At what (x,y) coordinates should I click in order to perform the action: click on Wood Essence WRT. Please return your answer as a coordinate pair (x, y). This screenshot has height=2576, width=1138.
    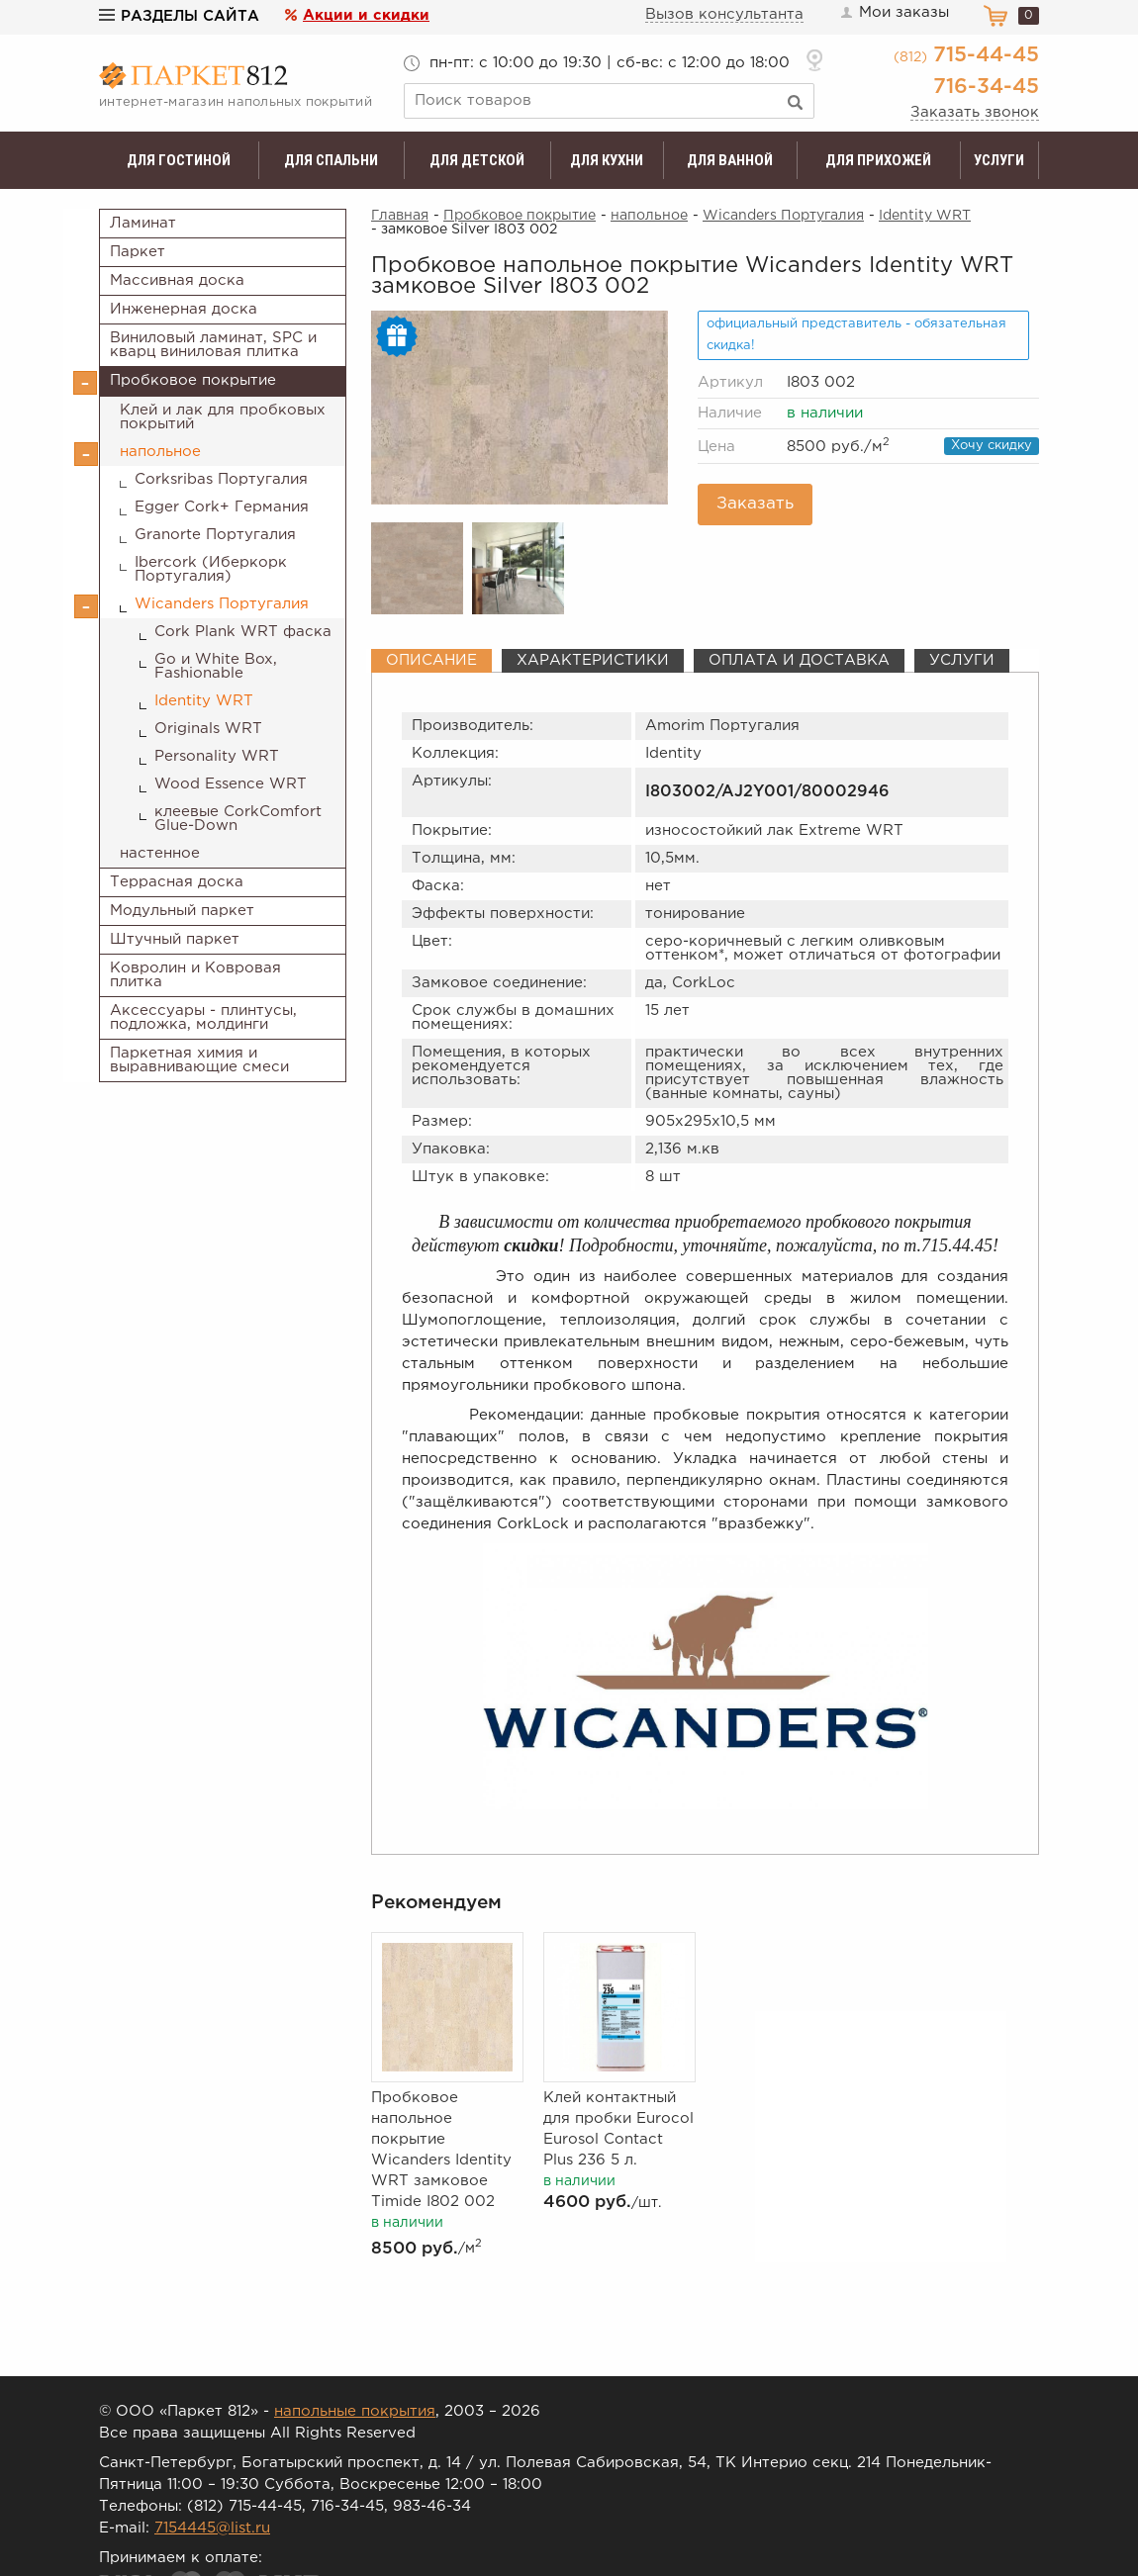
    Looking at the image, I should click on (230, 784).